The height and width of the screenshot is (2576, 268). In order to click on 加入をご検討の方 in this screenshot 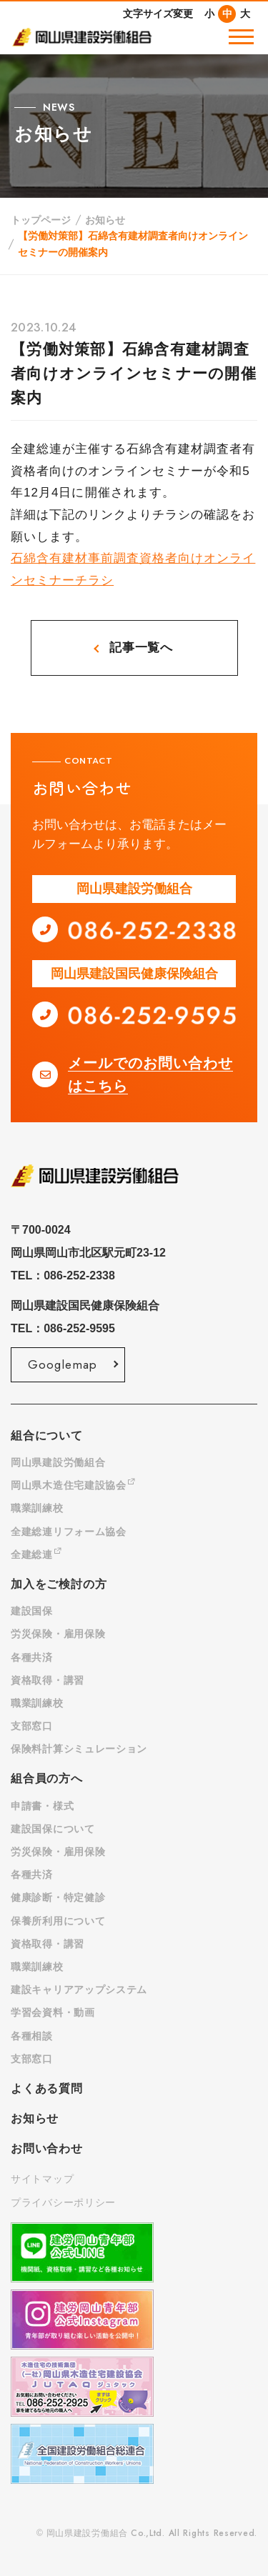, I will do `click(58, 1584)`.